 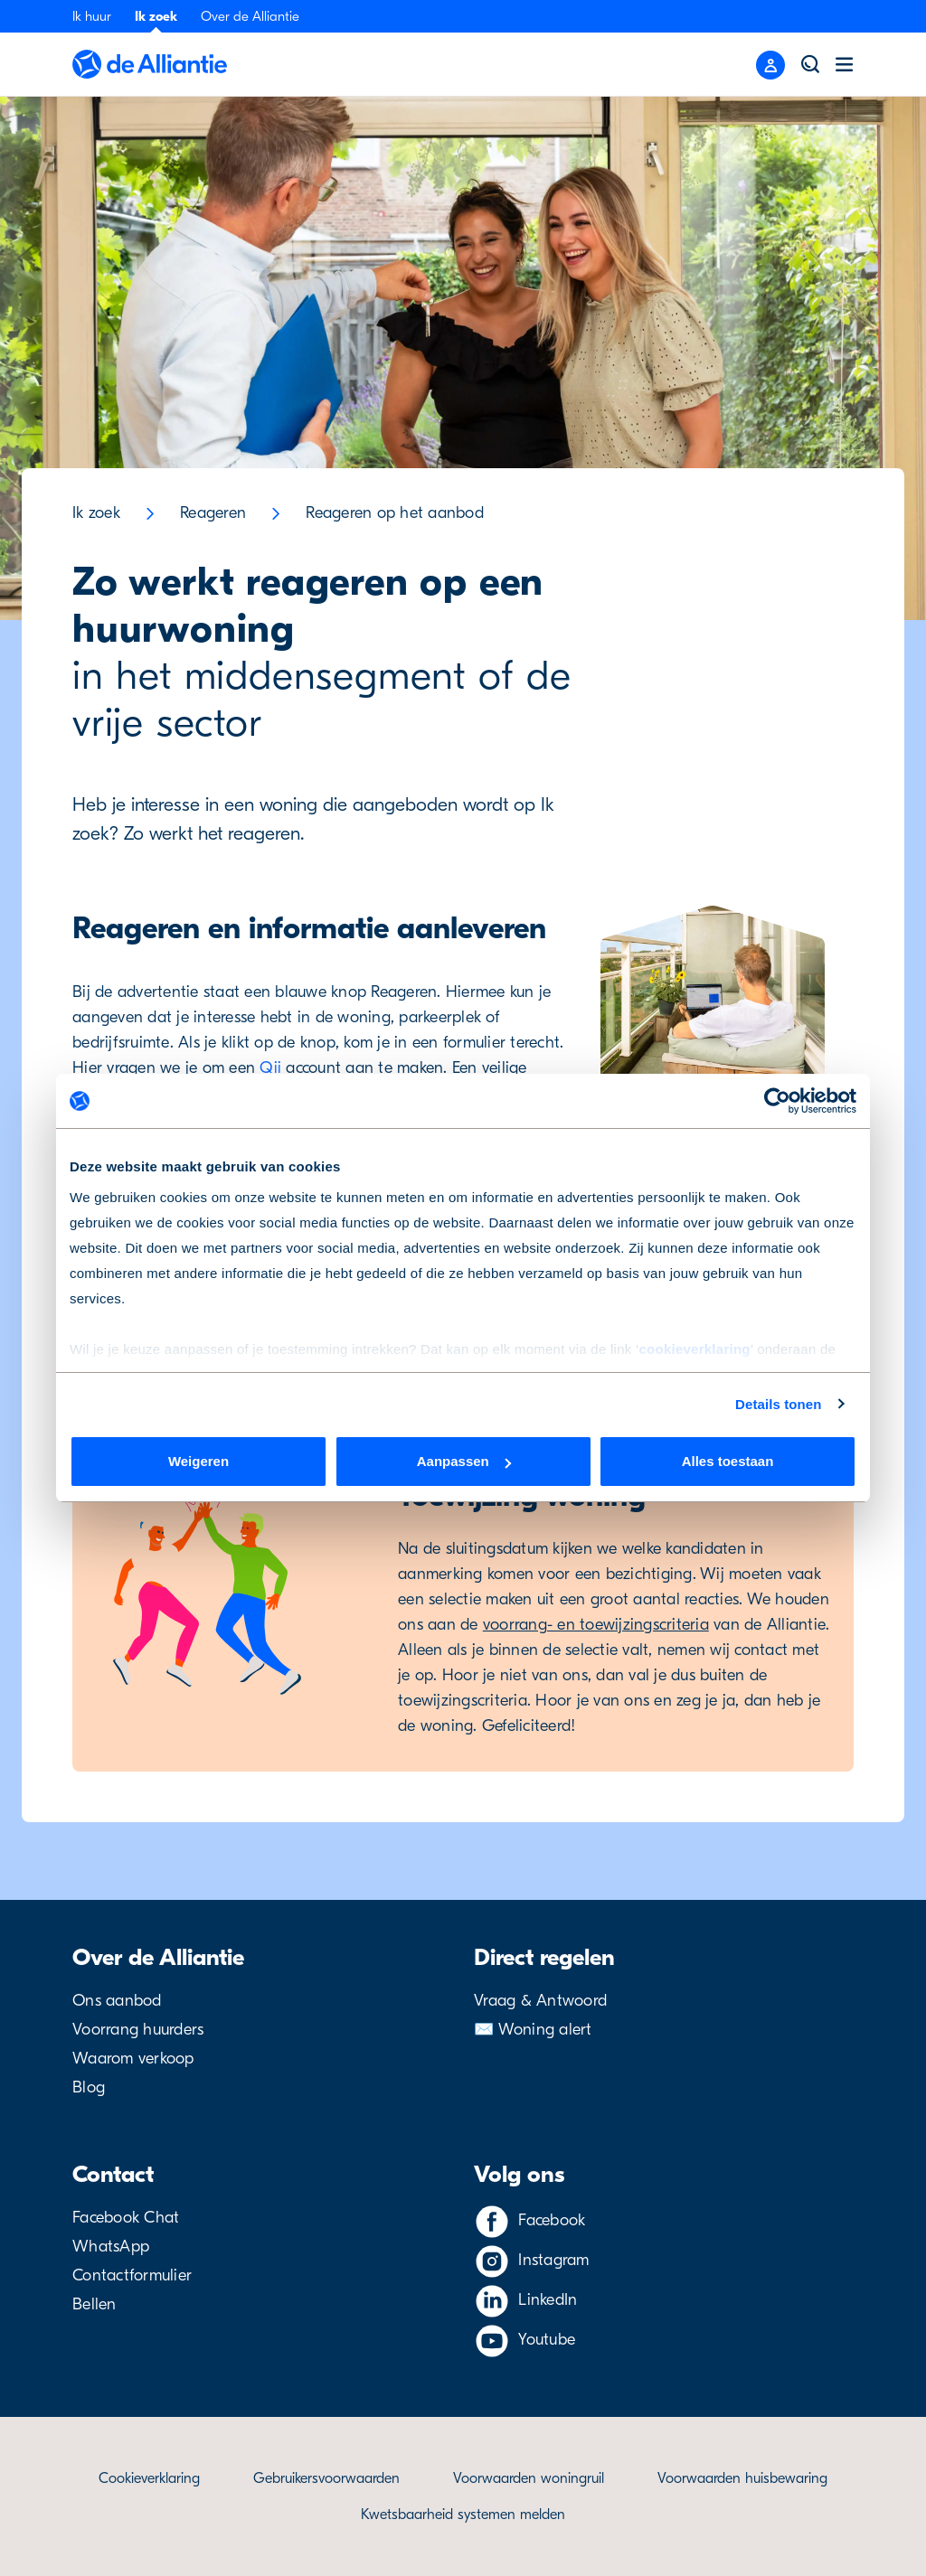 I want to click on Over de Alliantie, so click(x=250, y=16).